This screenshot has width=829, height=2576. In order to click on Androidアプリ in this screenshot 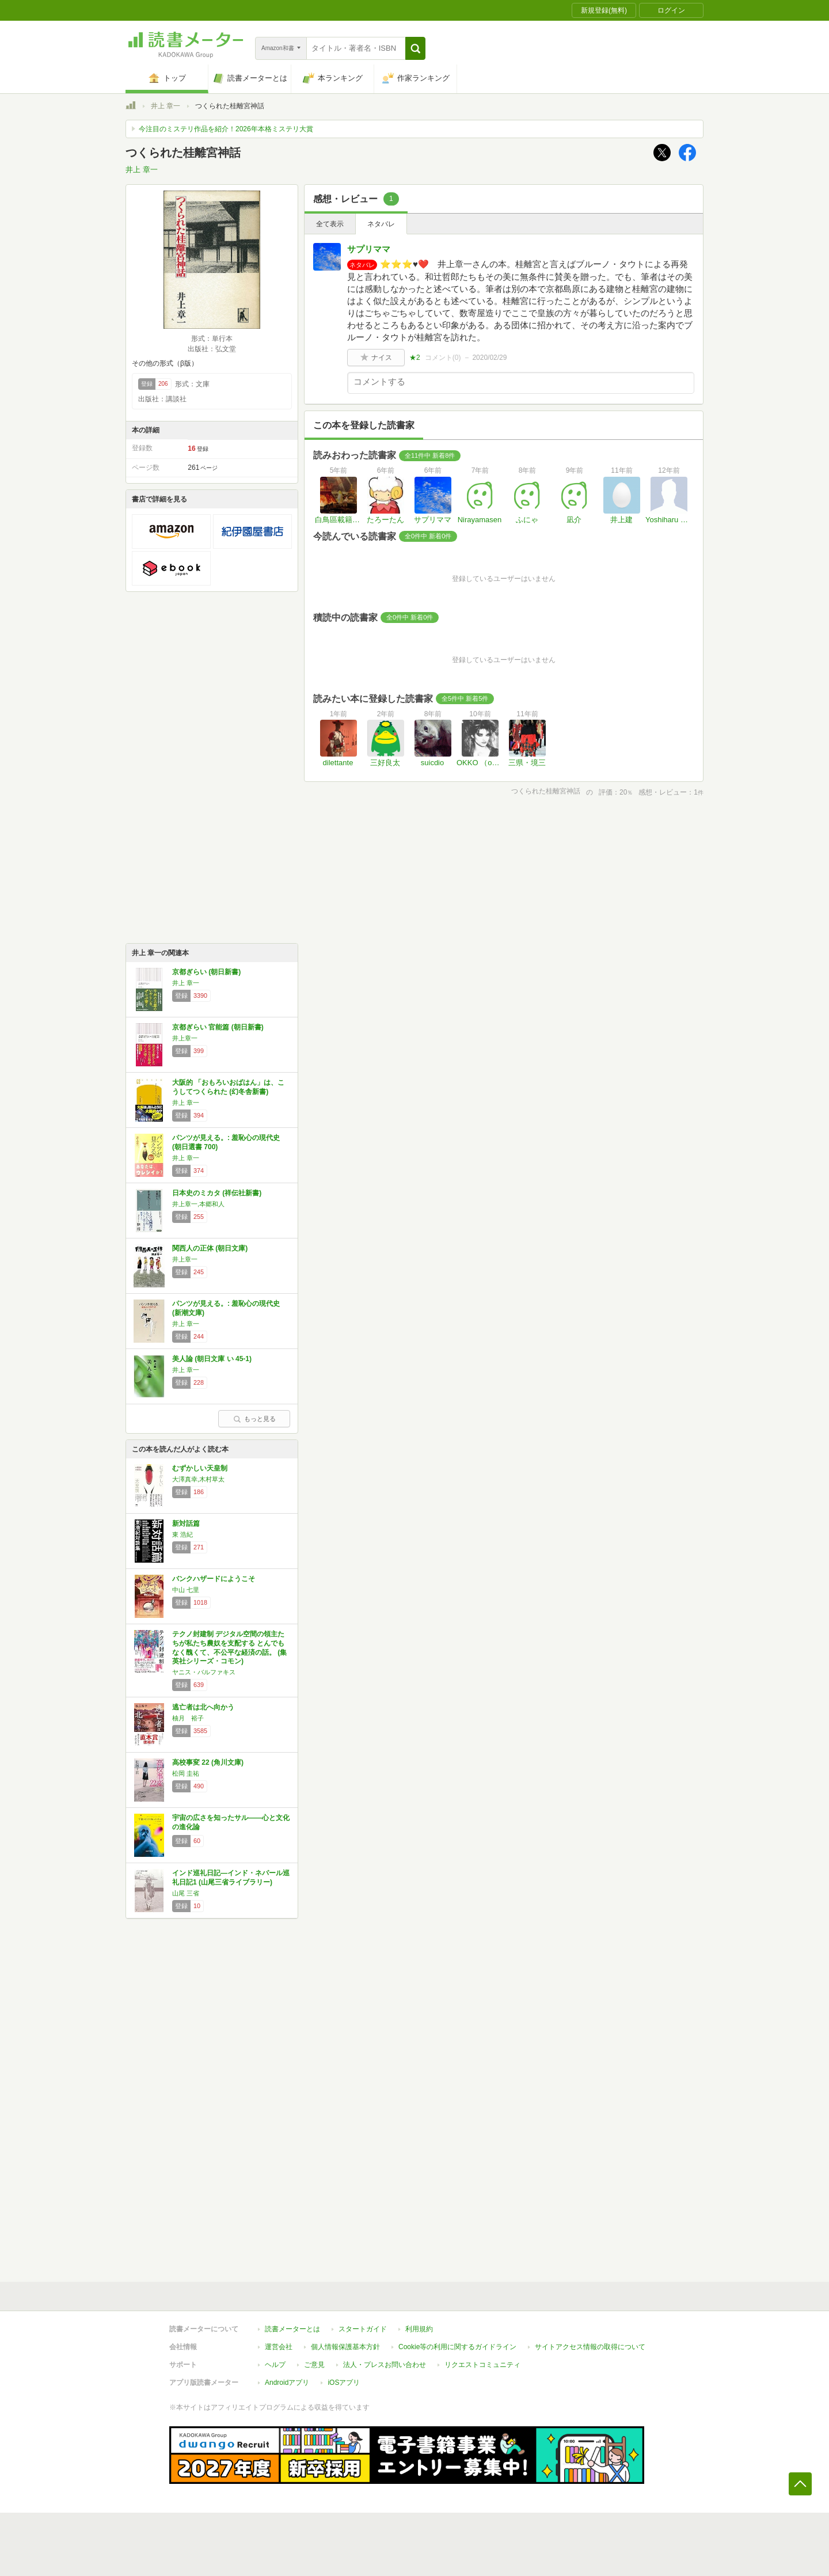, I will do `click(287, 2382)`.